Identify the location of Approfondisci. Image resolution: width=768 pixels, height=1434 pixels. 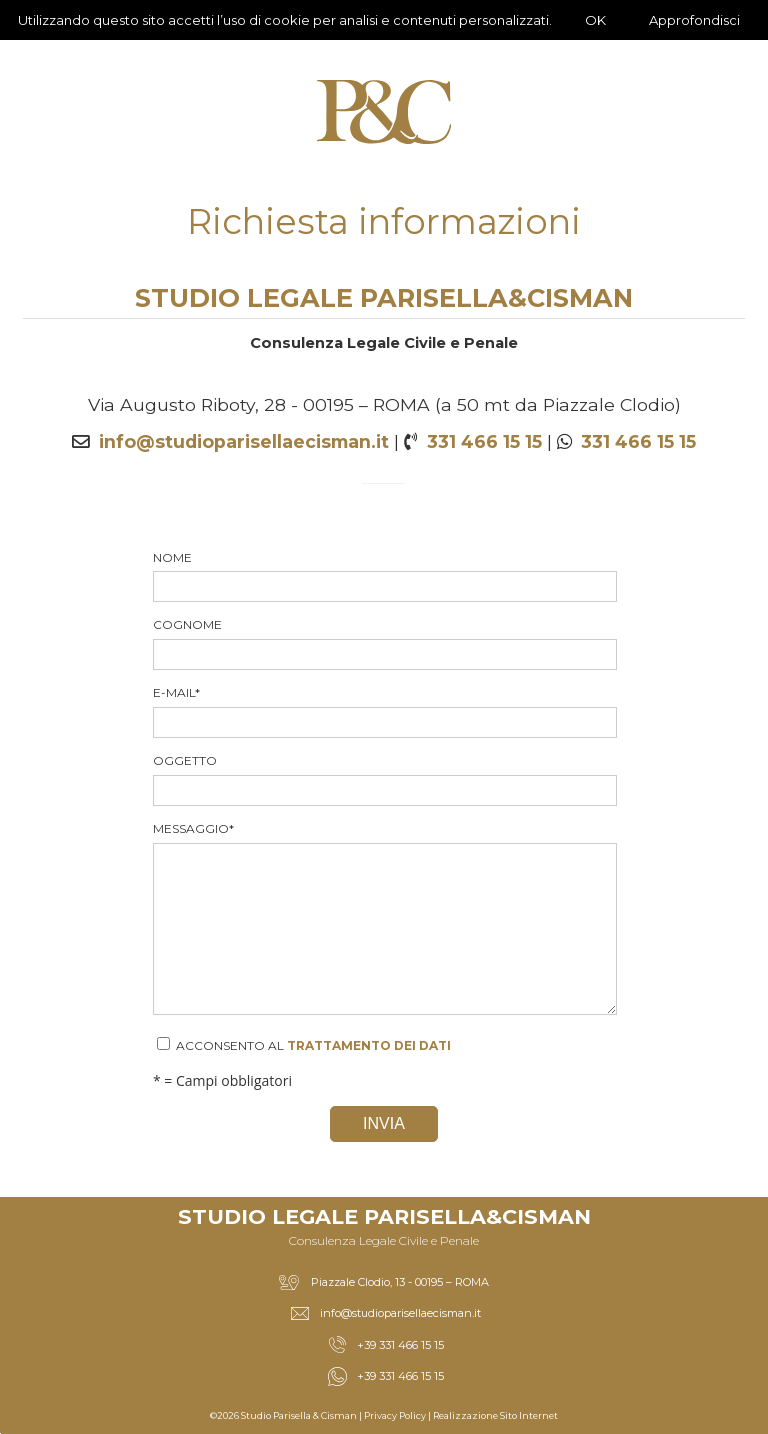
(694, 20).